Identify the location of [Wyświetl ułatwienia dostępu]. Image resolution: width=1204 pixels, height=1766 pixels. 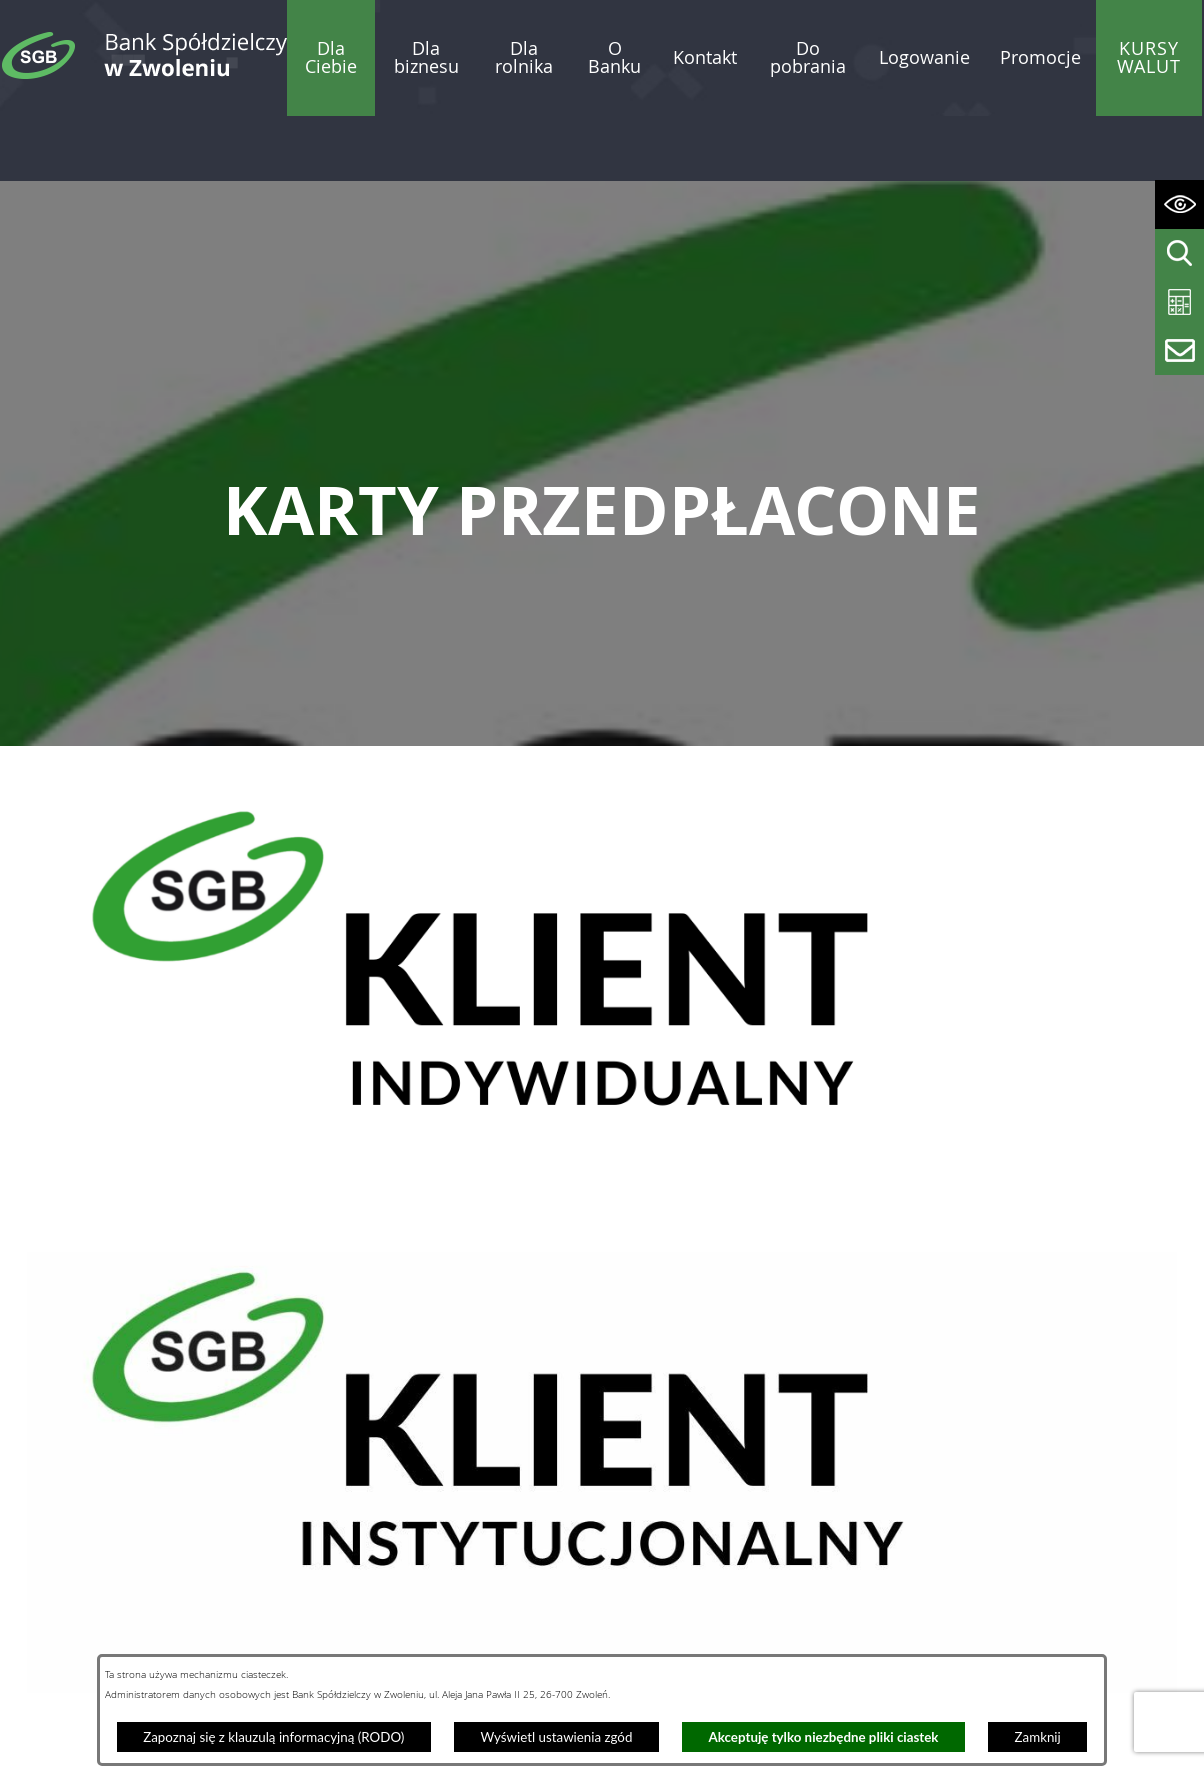
(1179, 204).